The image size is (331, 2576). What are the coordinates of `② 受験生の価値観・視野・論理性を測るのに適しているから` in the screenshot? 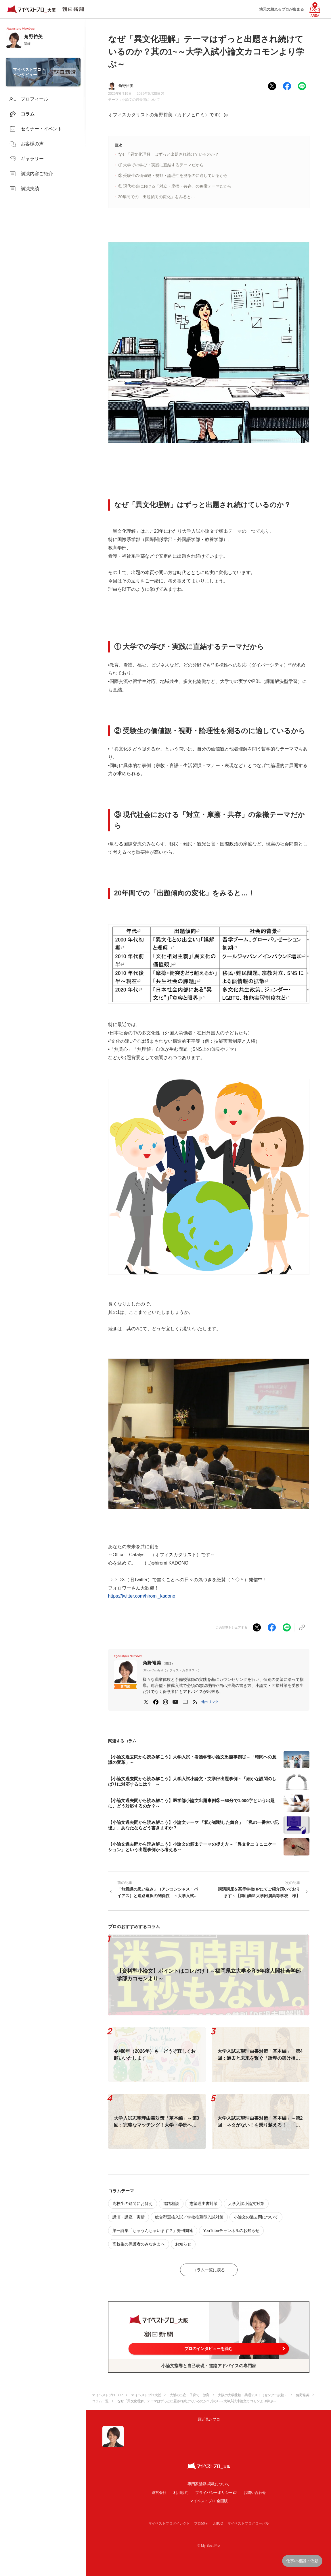 It's located at (173, 175).